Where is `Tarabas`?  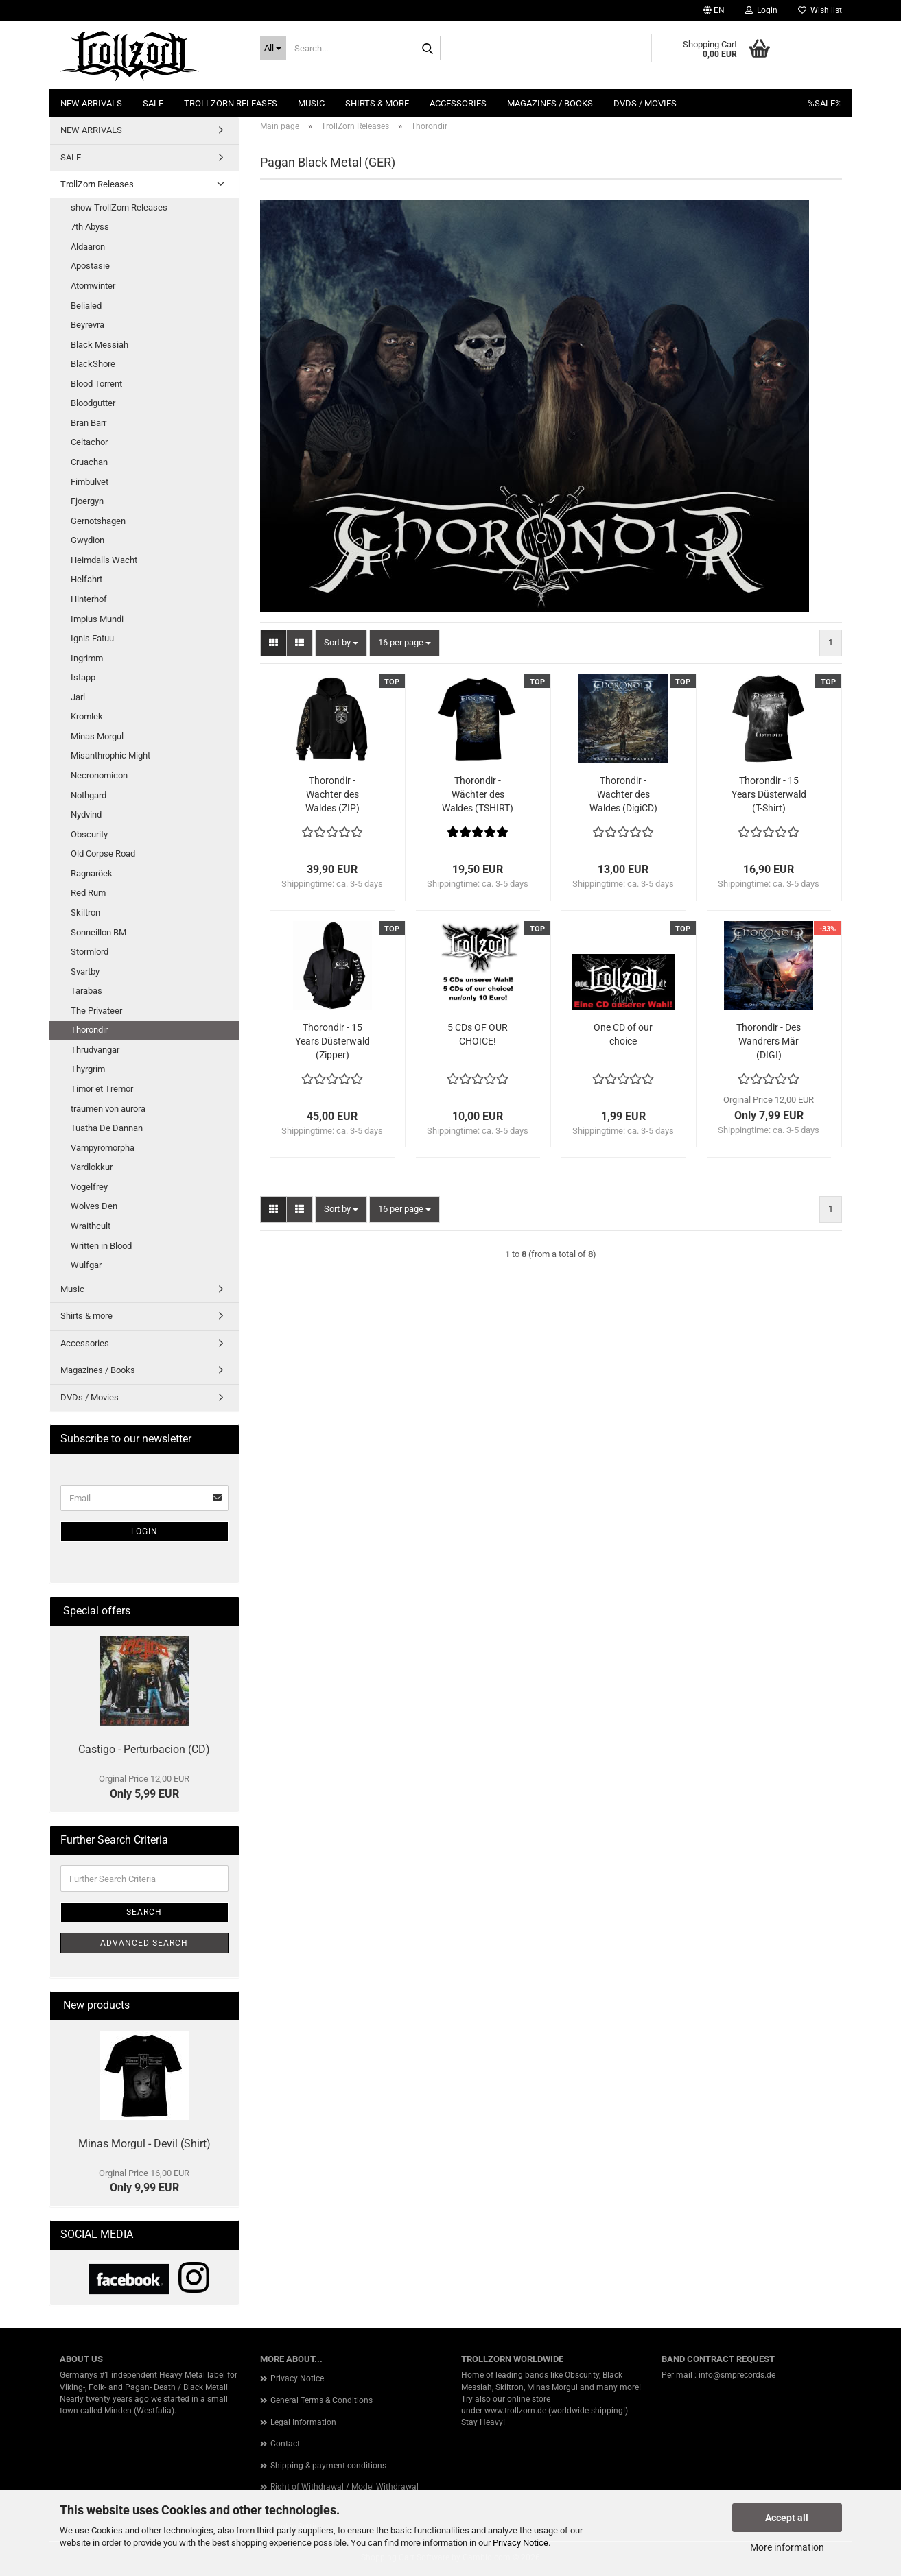
Tarabas is located at coordinates (86, 991).